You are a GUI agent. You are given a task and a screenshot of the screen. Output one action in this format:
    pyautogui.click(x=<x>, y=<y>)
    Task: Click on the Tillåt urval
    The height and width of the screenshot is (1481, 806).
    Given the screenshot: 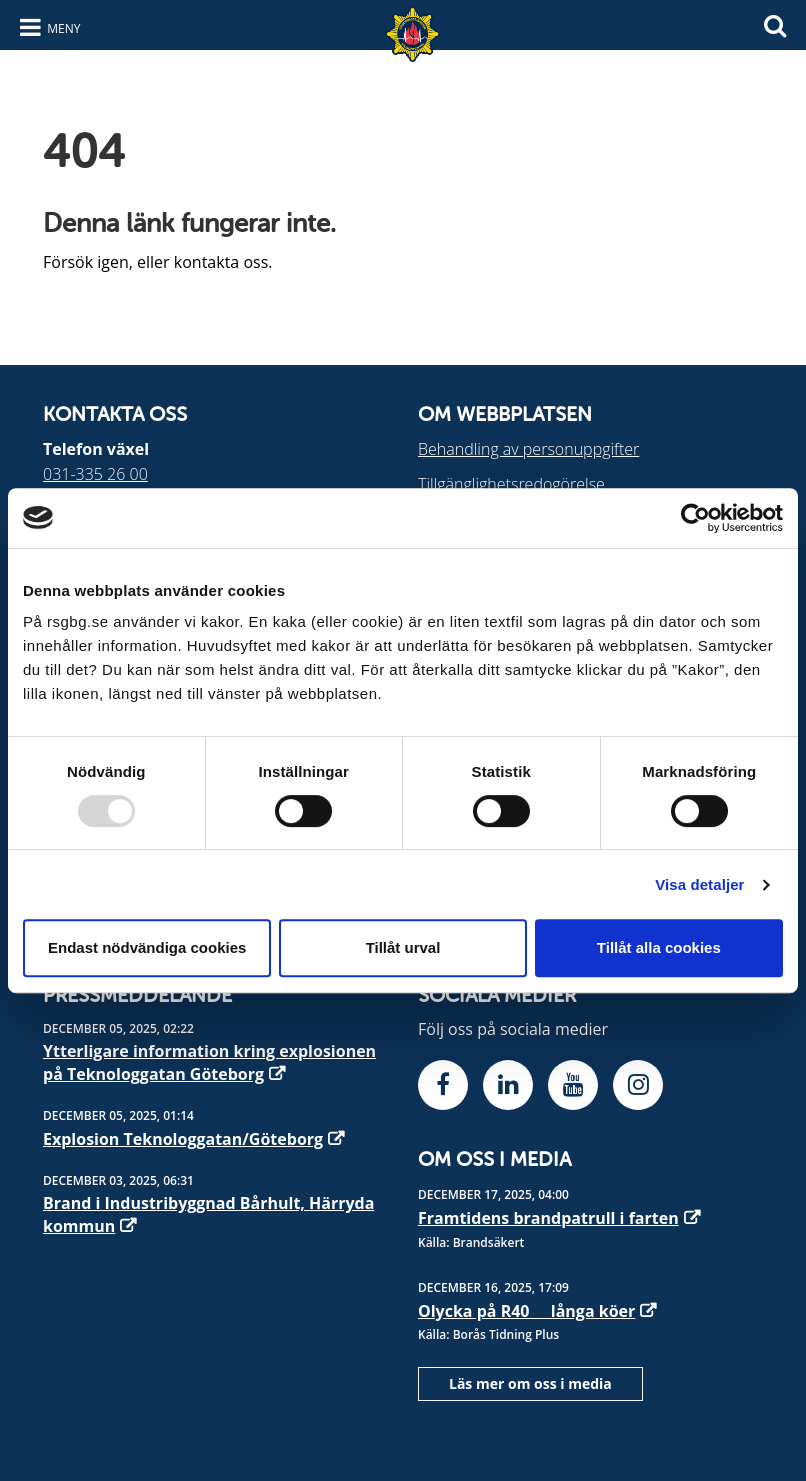 What is the action you would take?
    pyautogui.click(x=403, y=947)
    